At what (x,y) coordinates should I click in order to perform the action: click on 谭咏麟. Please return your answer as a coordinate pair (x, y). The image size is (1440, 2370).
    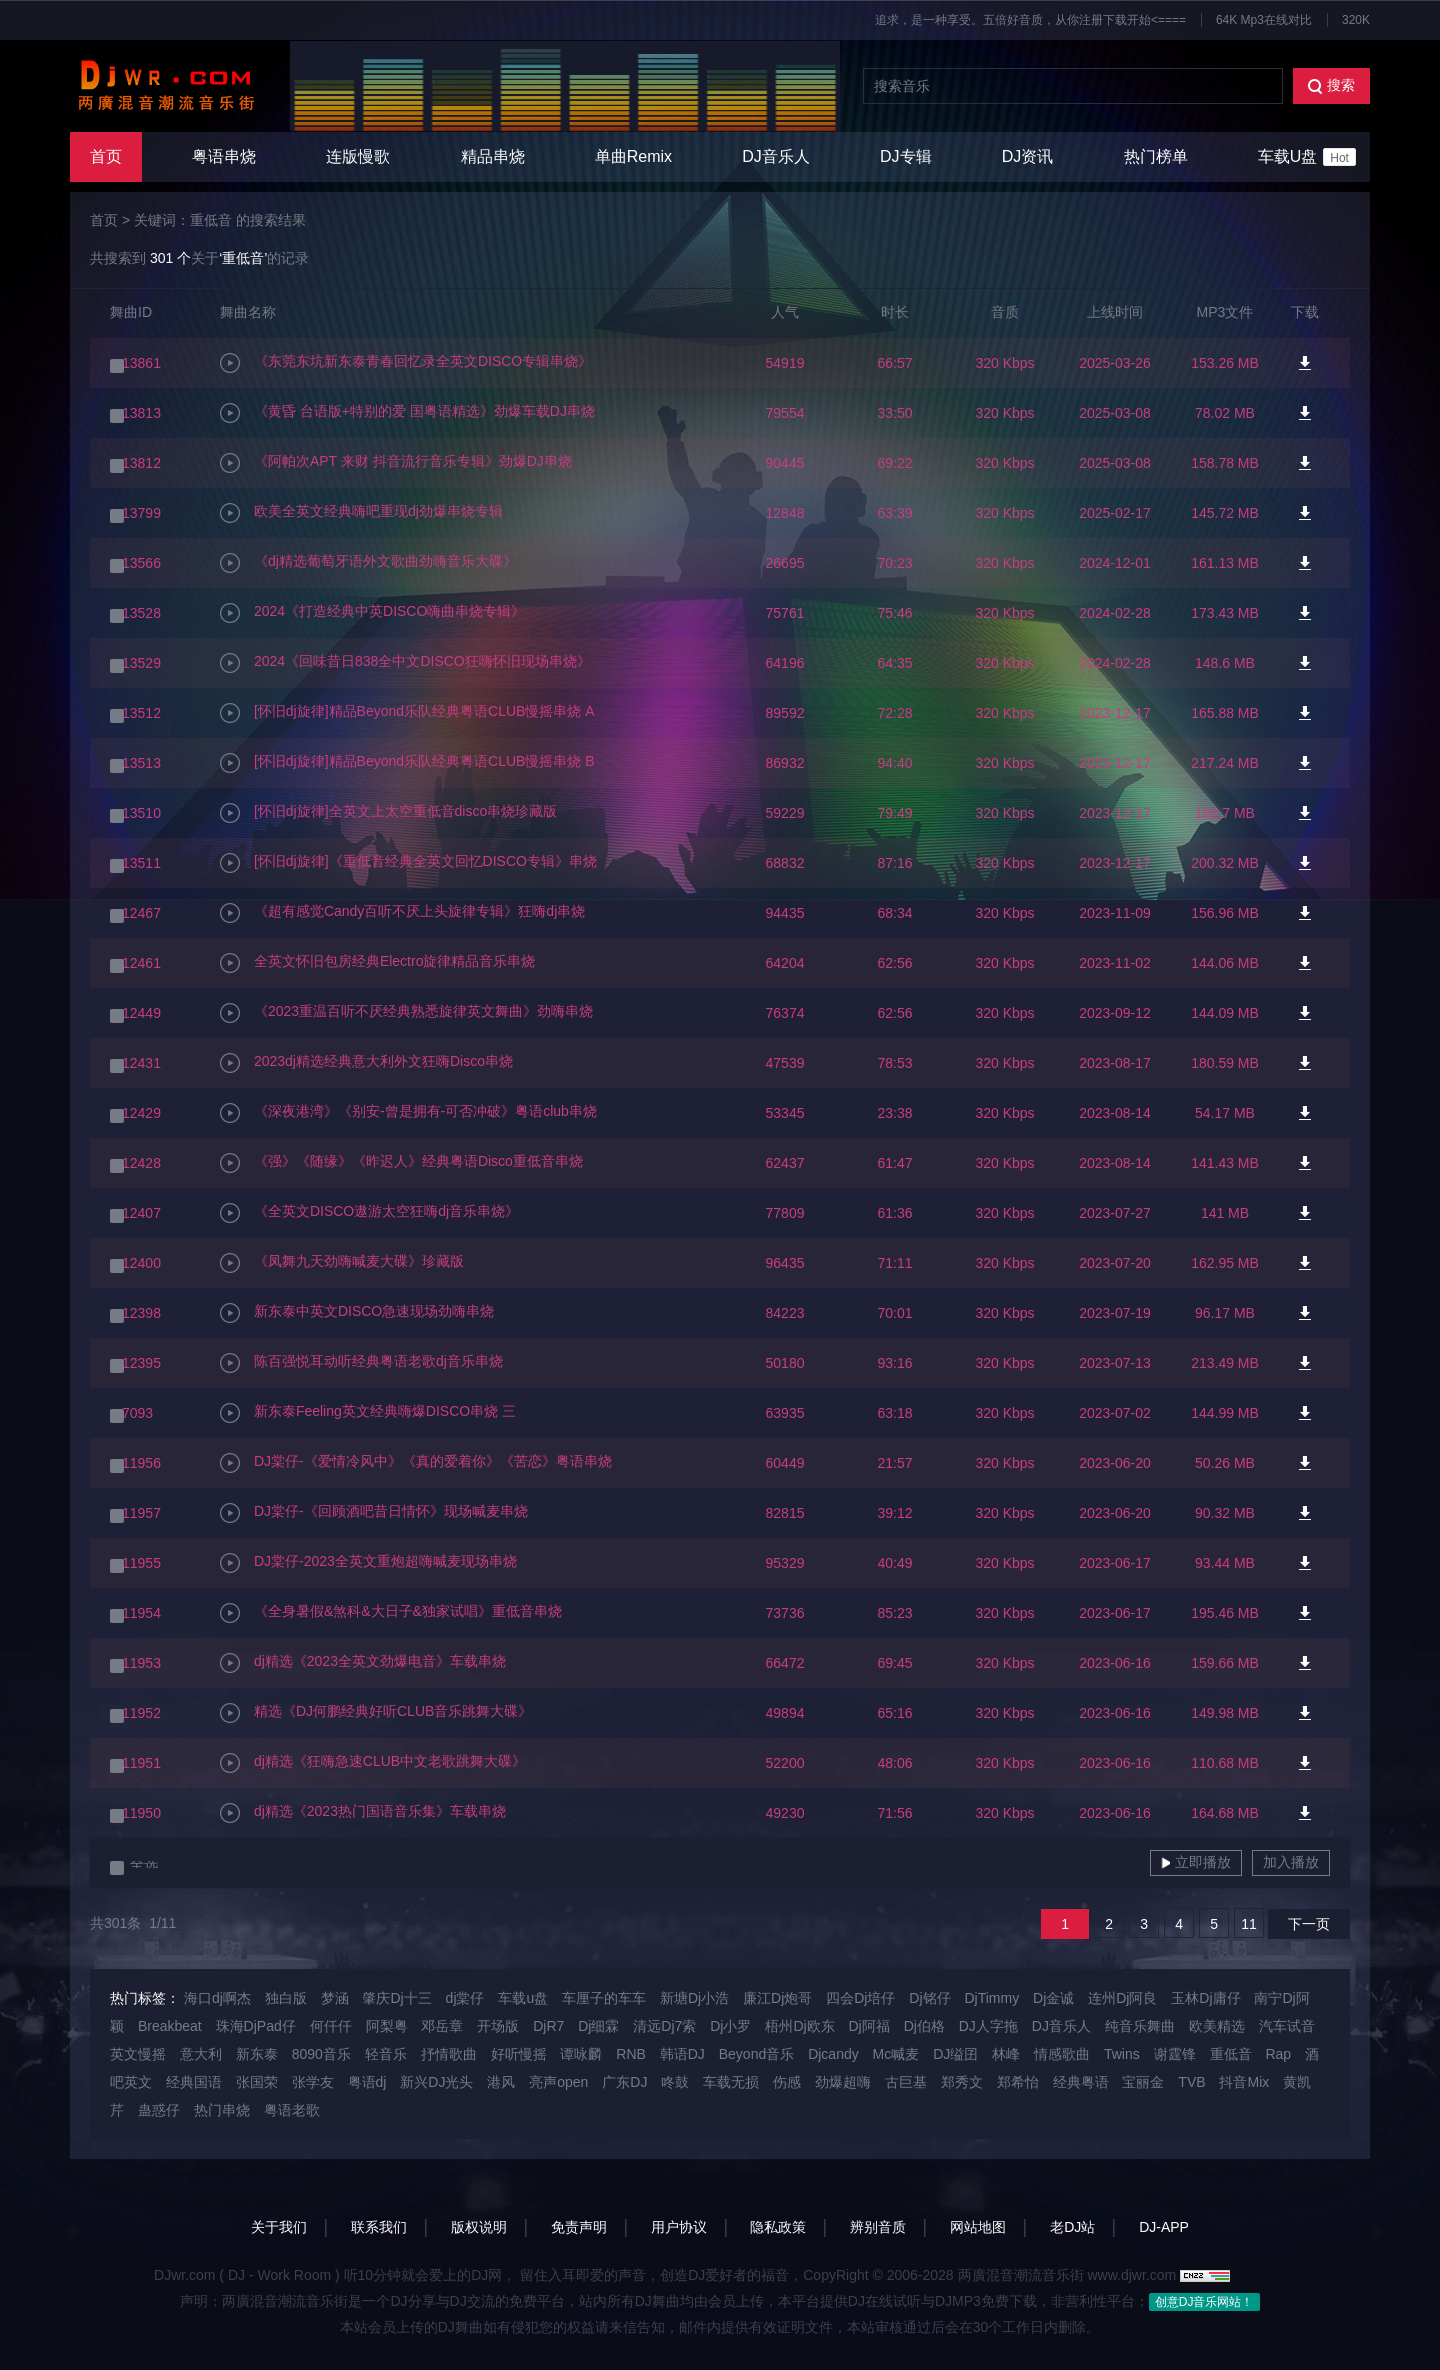
    Looking at the image, I should click on (581, 2054).